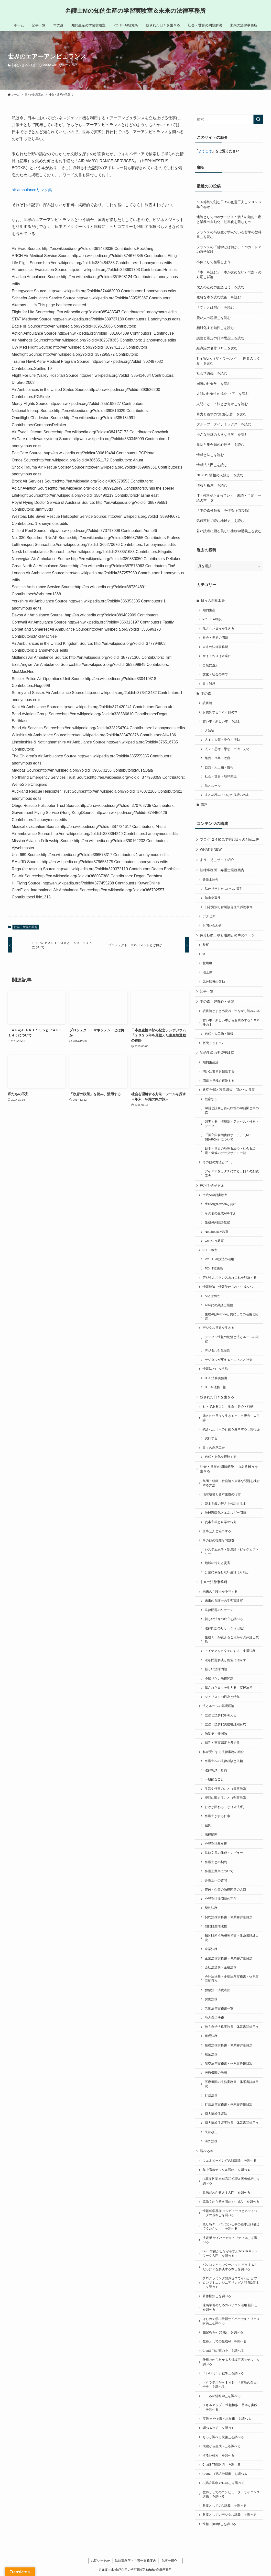  Describe the element at coordinates (210, 1250) in the screenshot. I see `PC･IT教室` at that location.